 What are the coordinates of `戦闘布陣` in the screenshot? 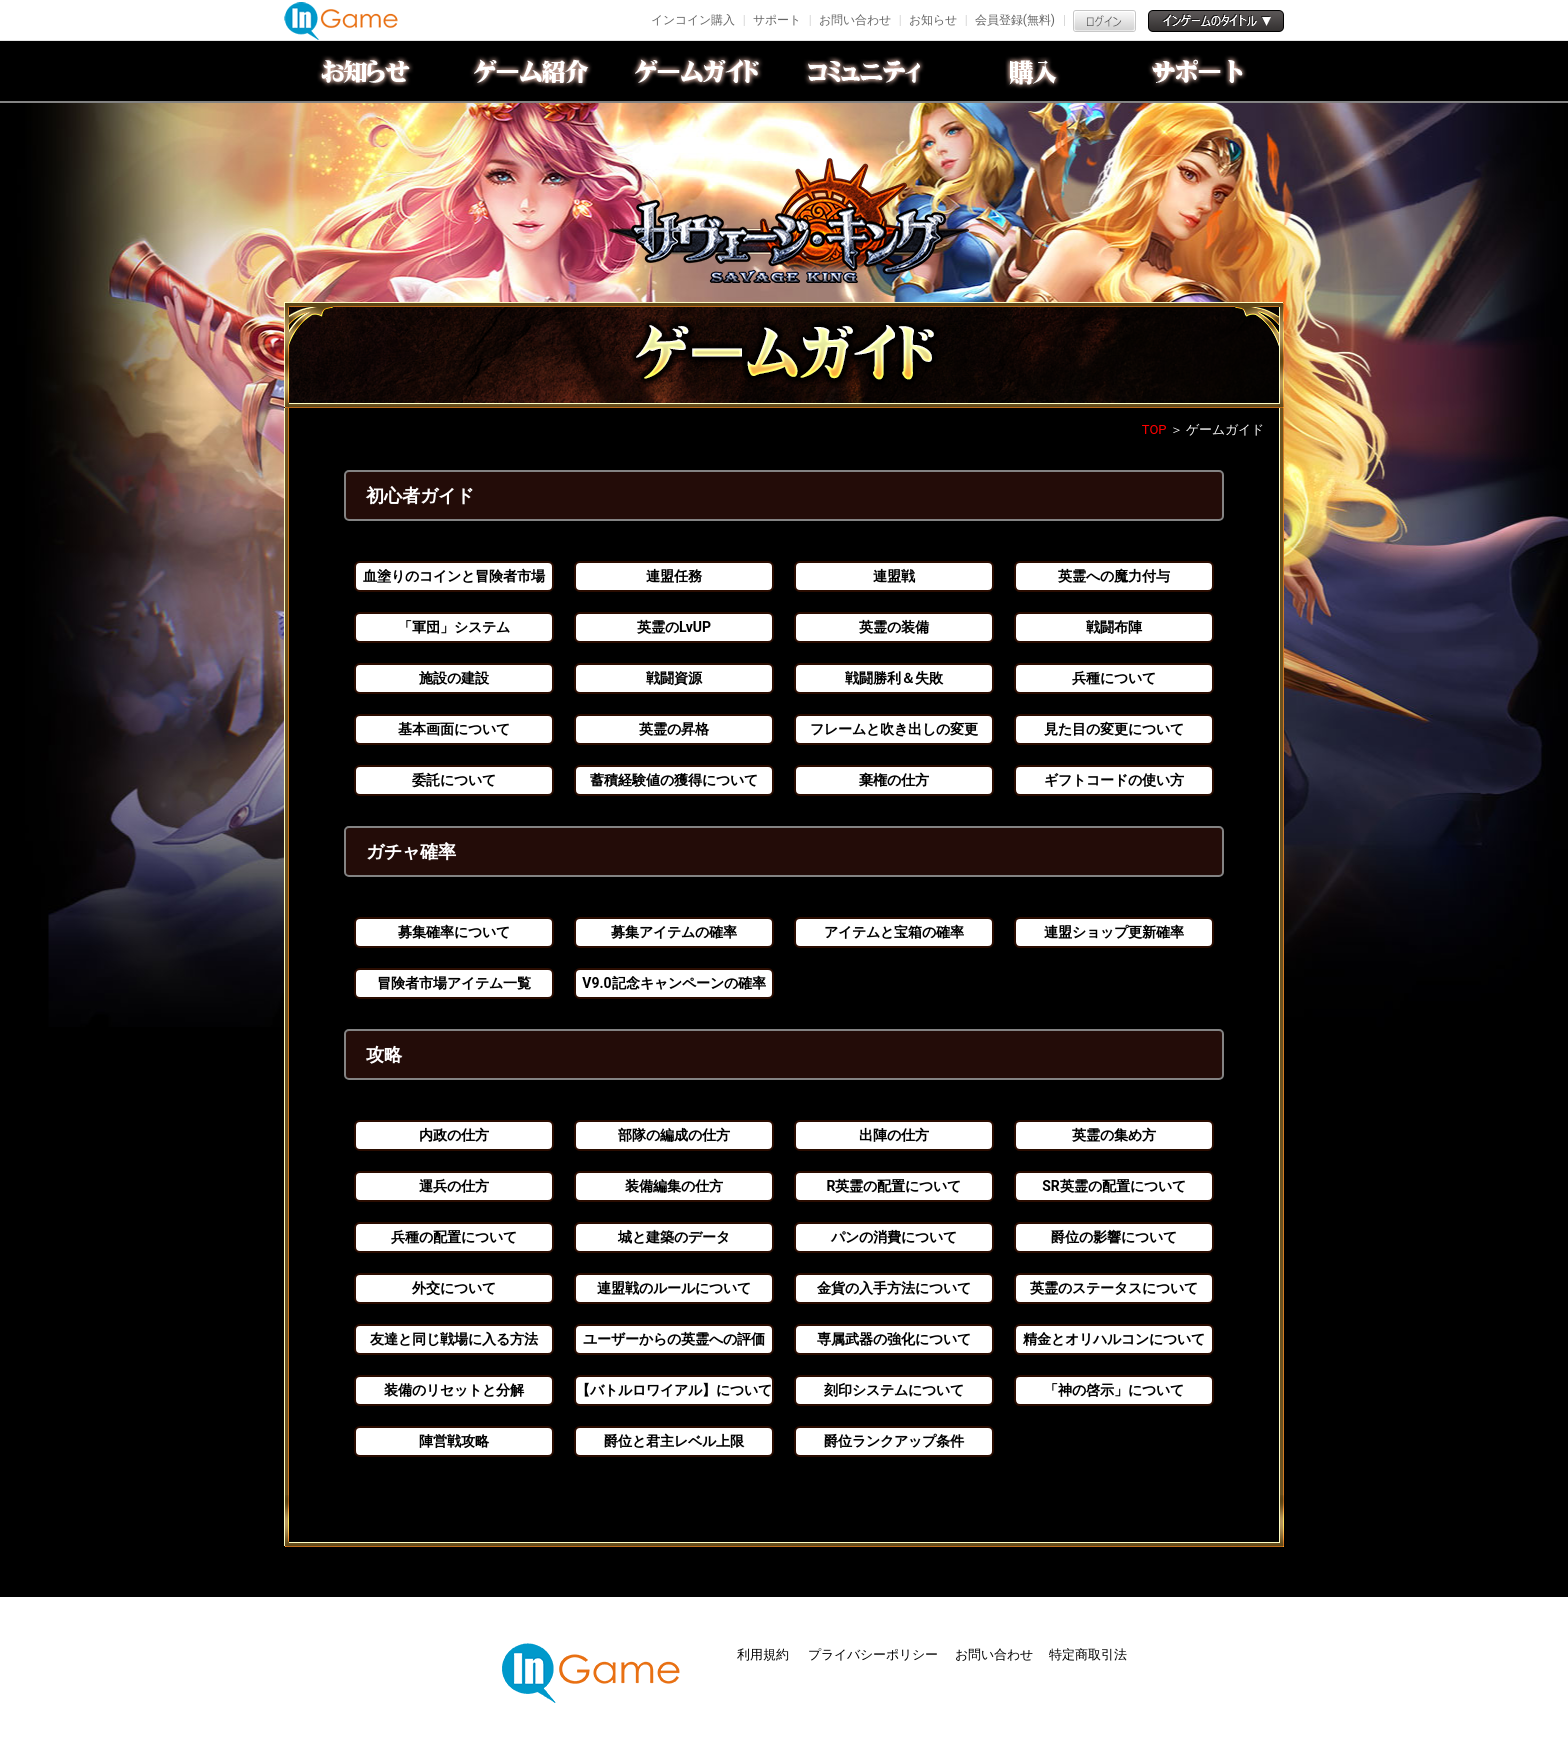 It's located at (1114, 627).